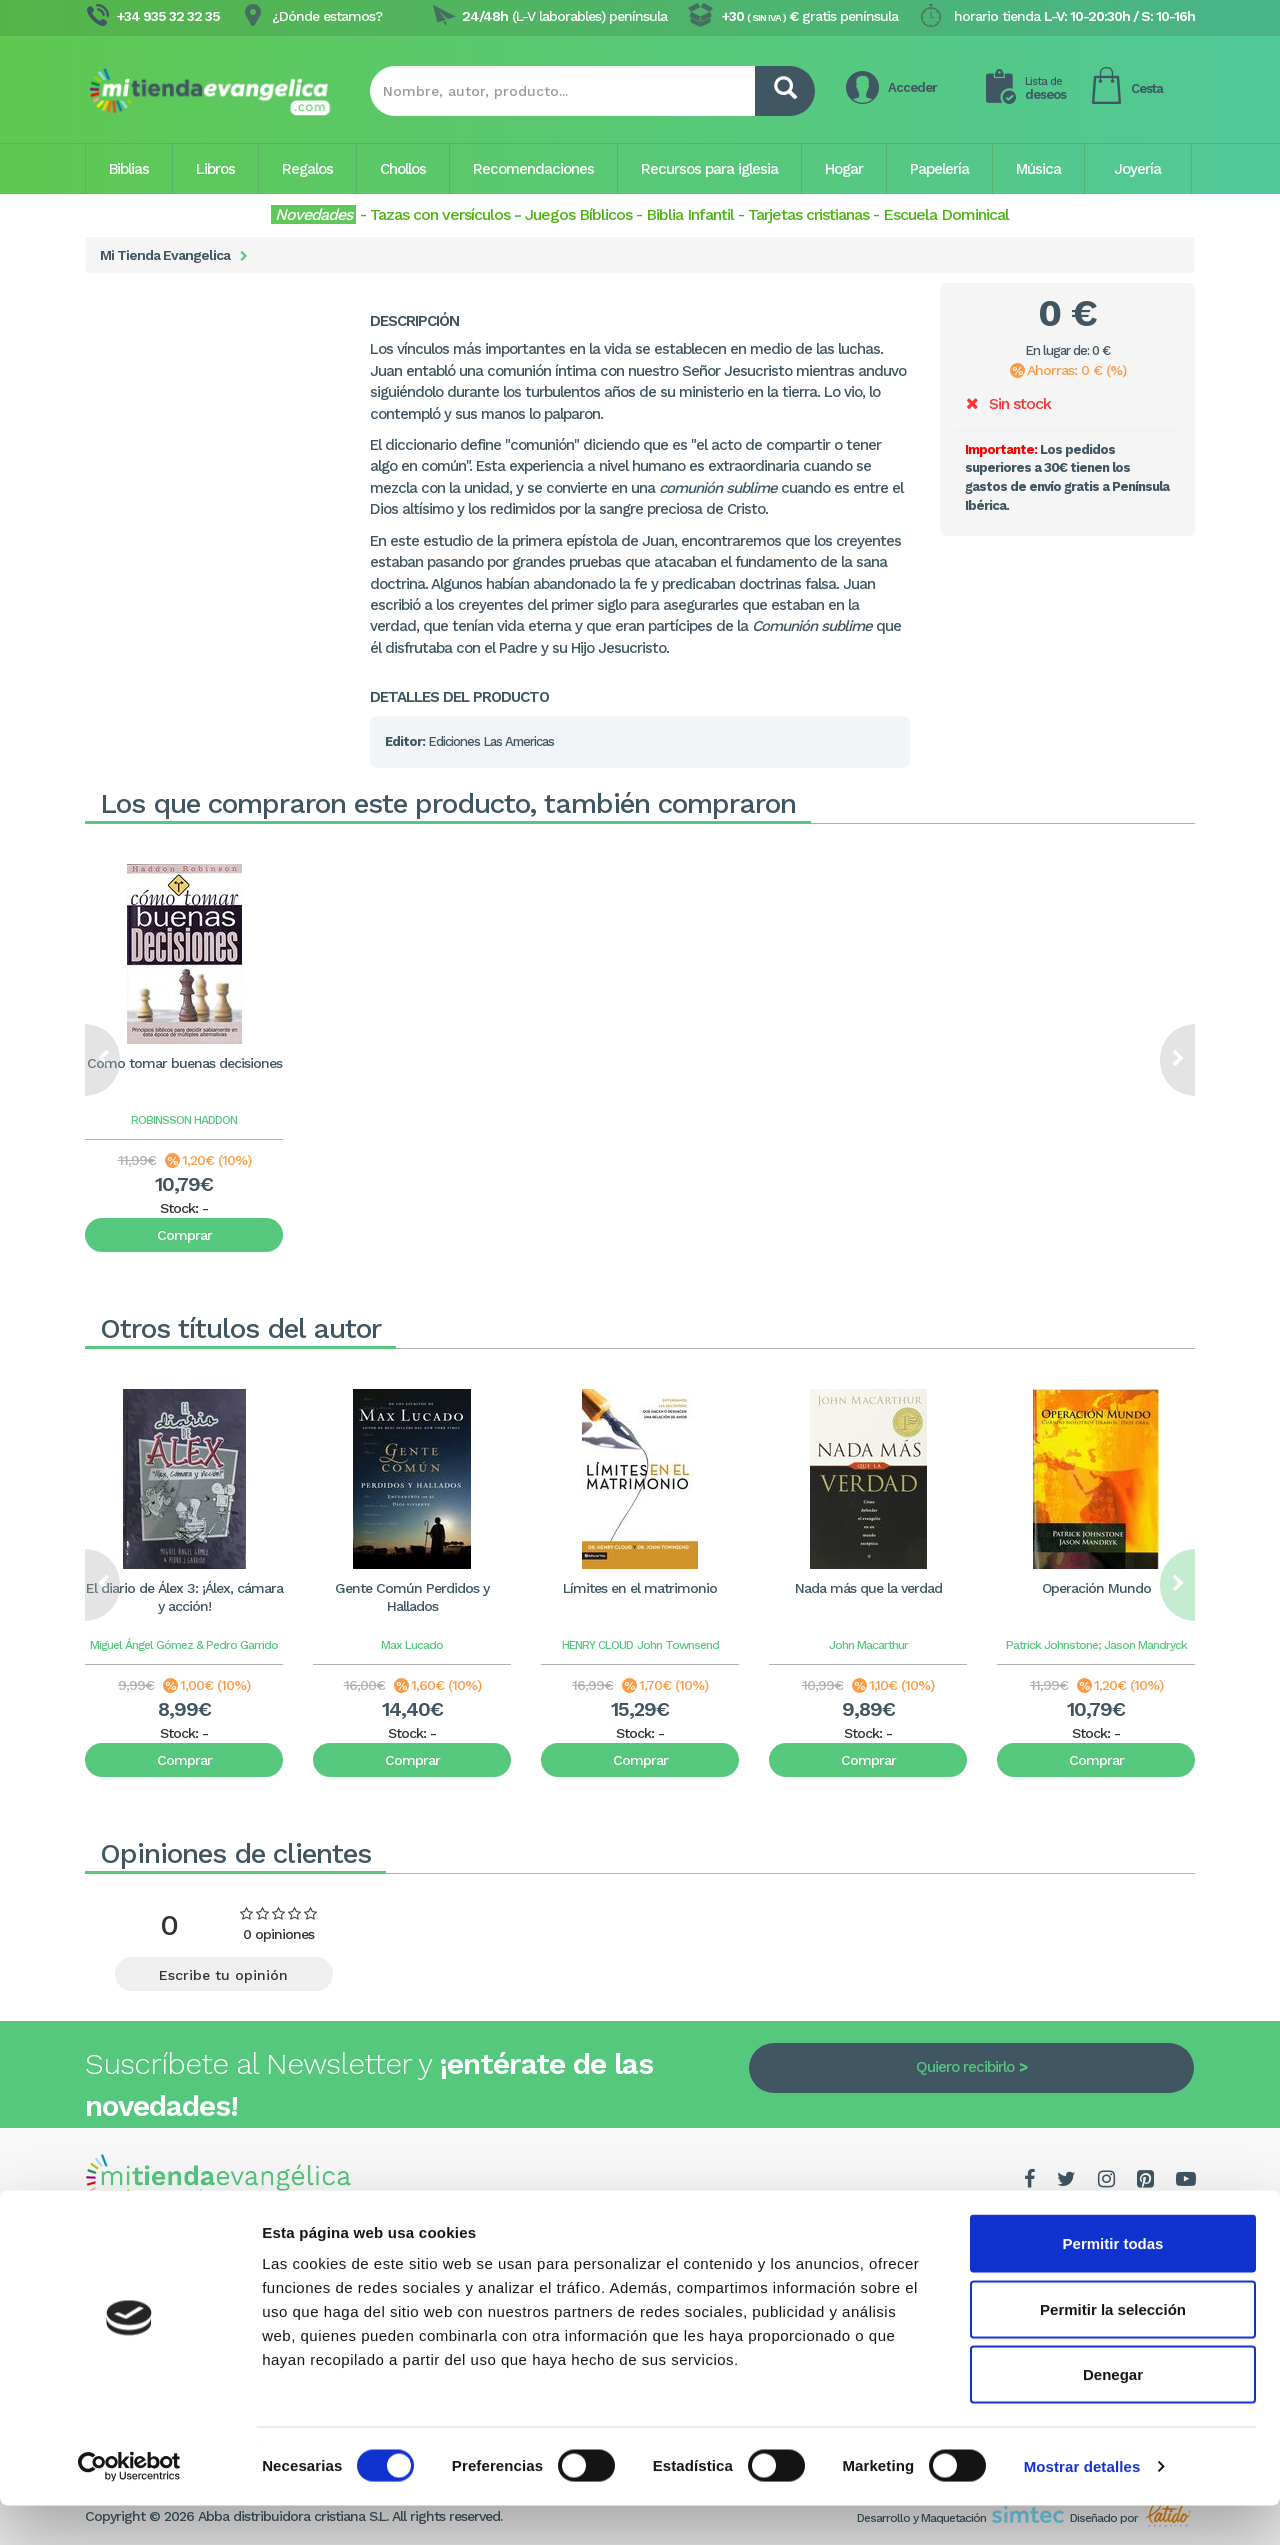 This screenshot has width=1280, height=2545. Describe the element at coordinates (165, 255) in the screenshot. I see `Mi Tienda Evangelica` at that location.